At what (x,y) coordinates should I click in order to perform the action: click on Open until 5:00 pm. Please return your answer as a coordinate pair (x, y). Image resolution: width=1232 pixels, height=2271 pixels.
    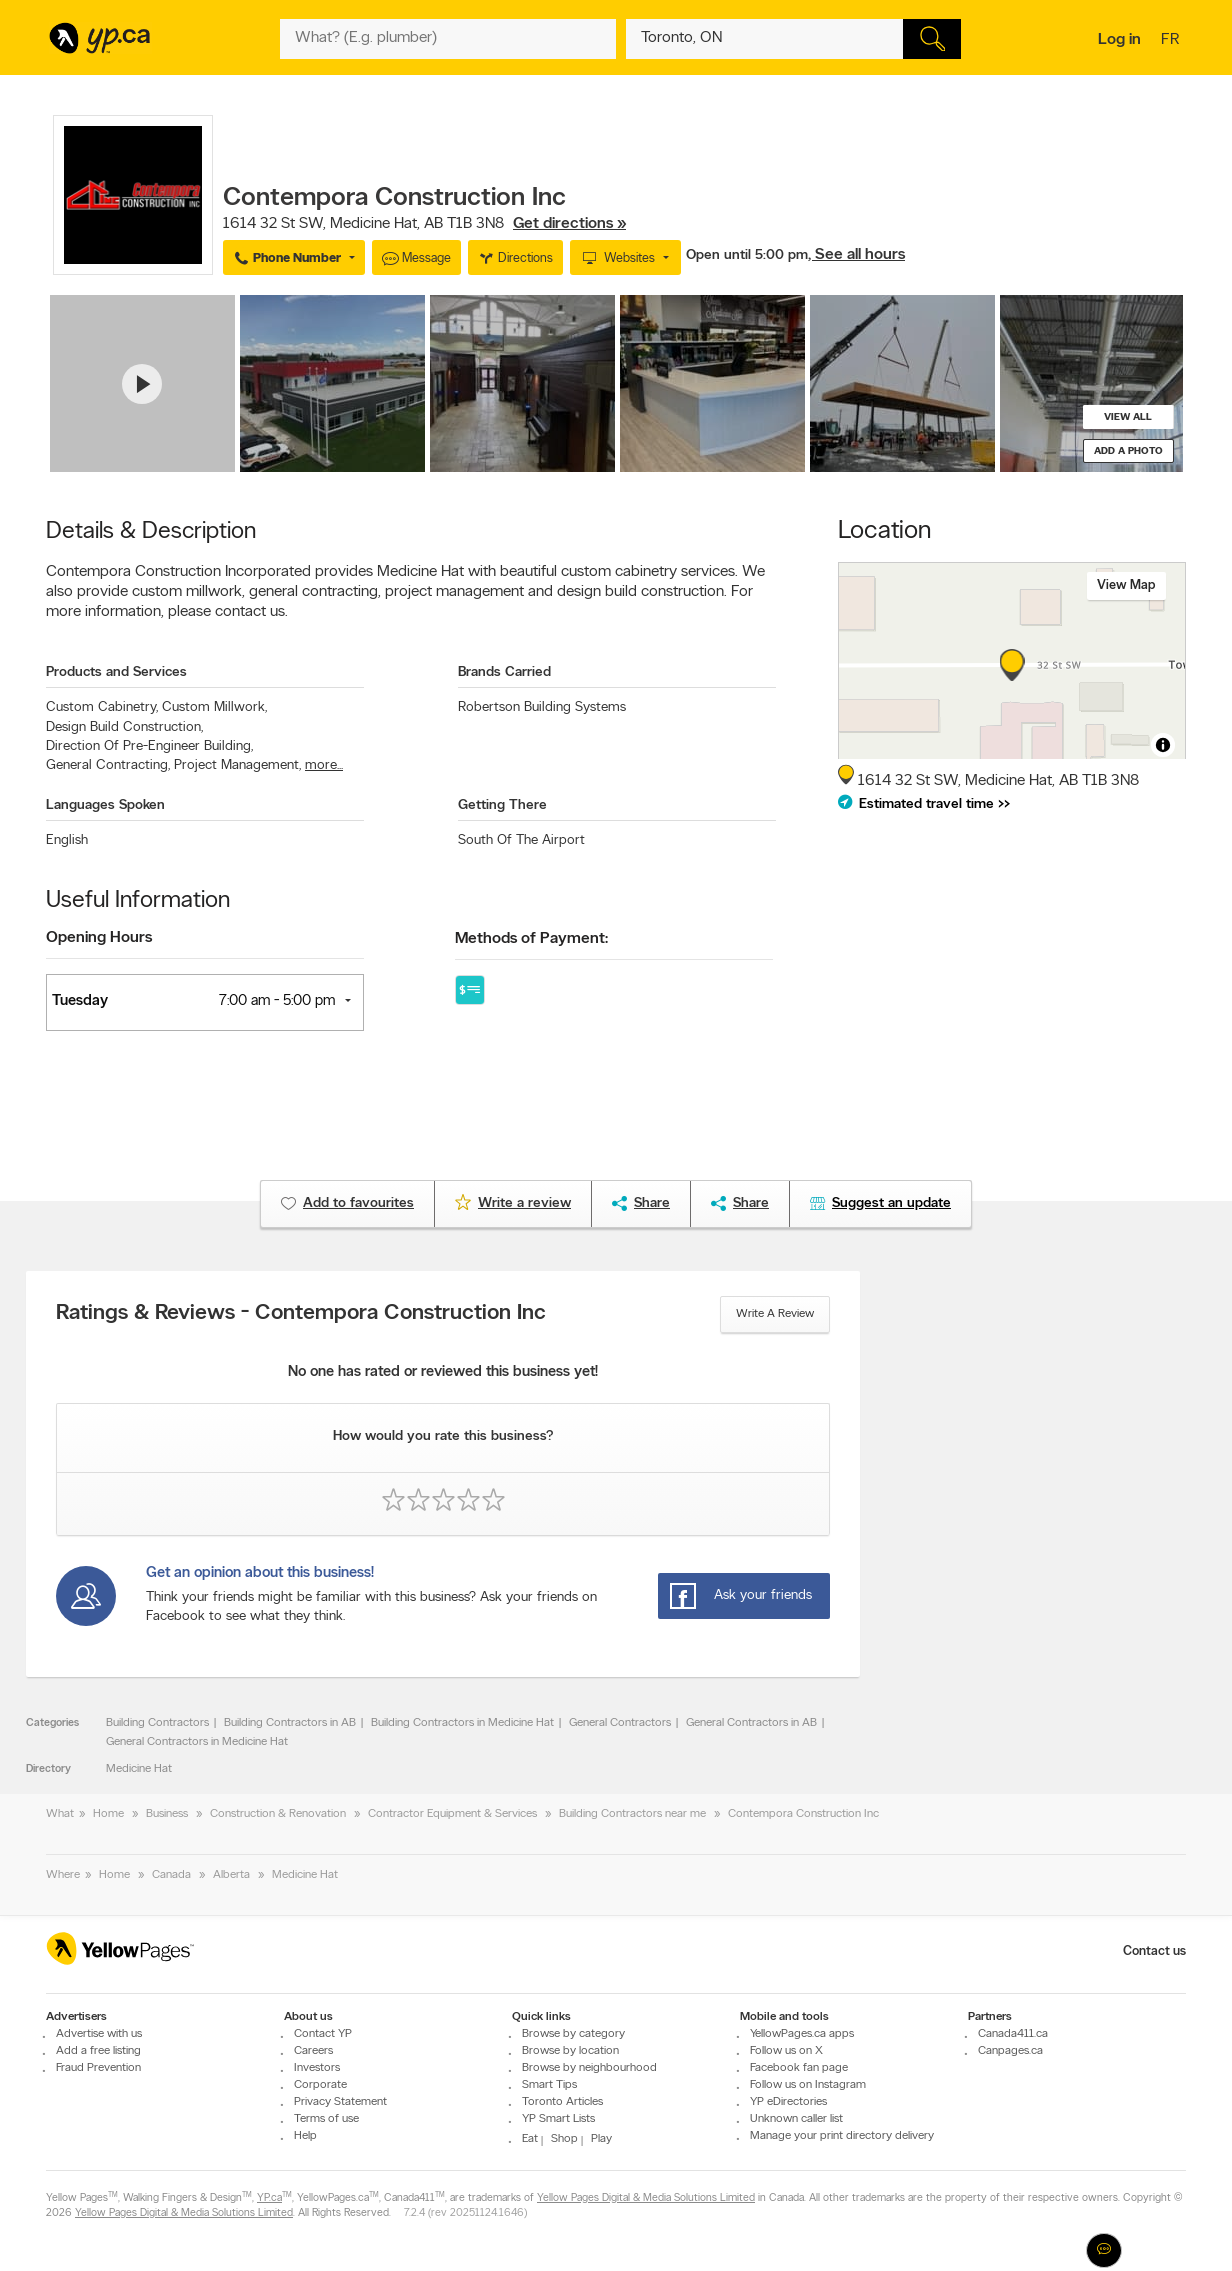
    Looking at the image, I should click on (747, 255).